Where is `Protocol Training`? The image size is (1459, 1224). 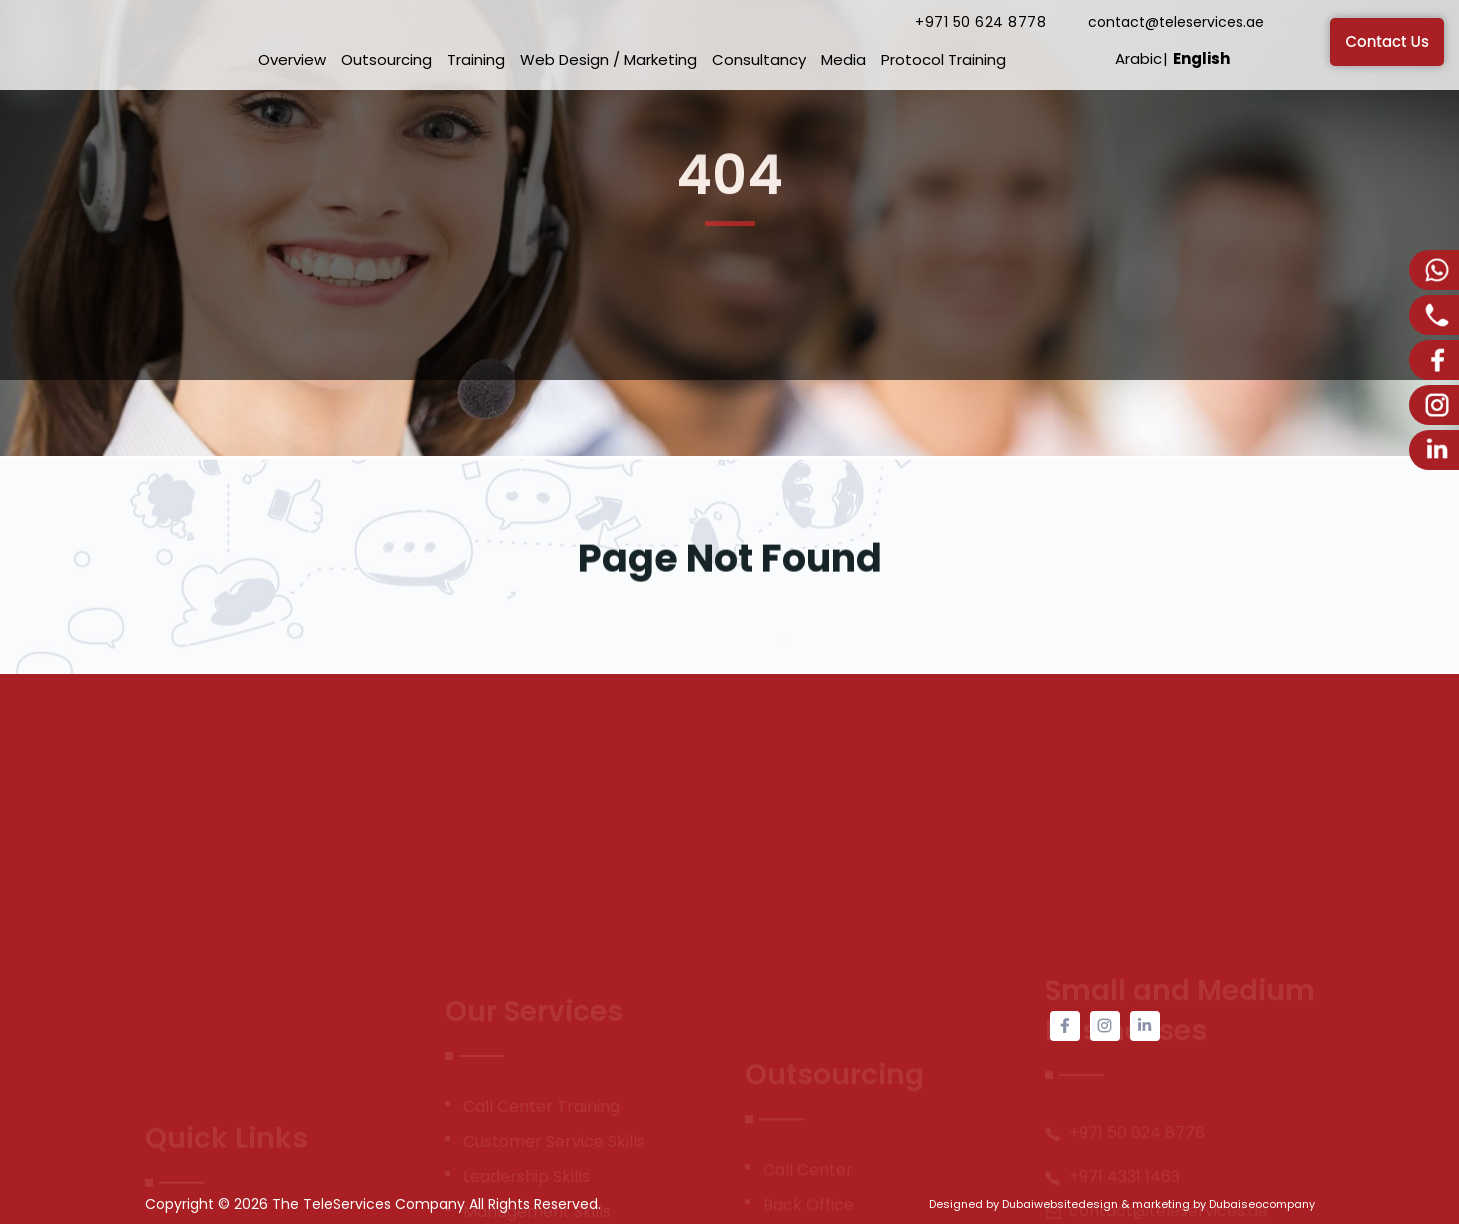
Protocol Training is located at coordinates (943, 59).